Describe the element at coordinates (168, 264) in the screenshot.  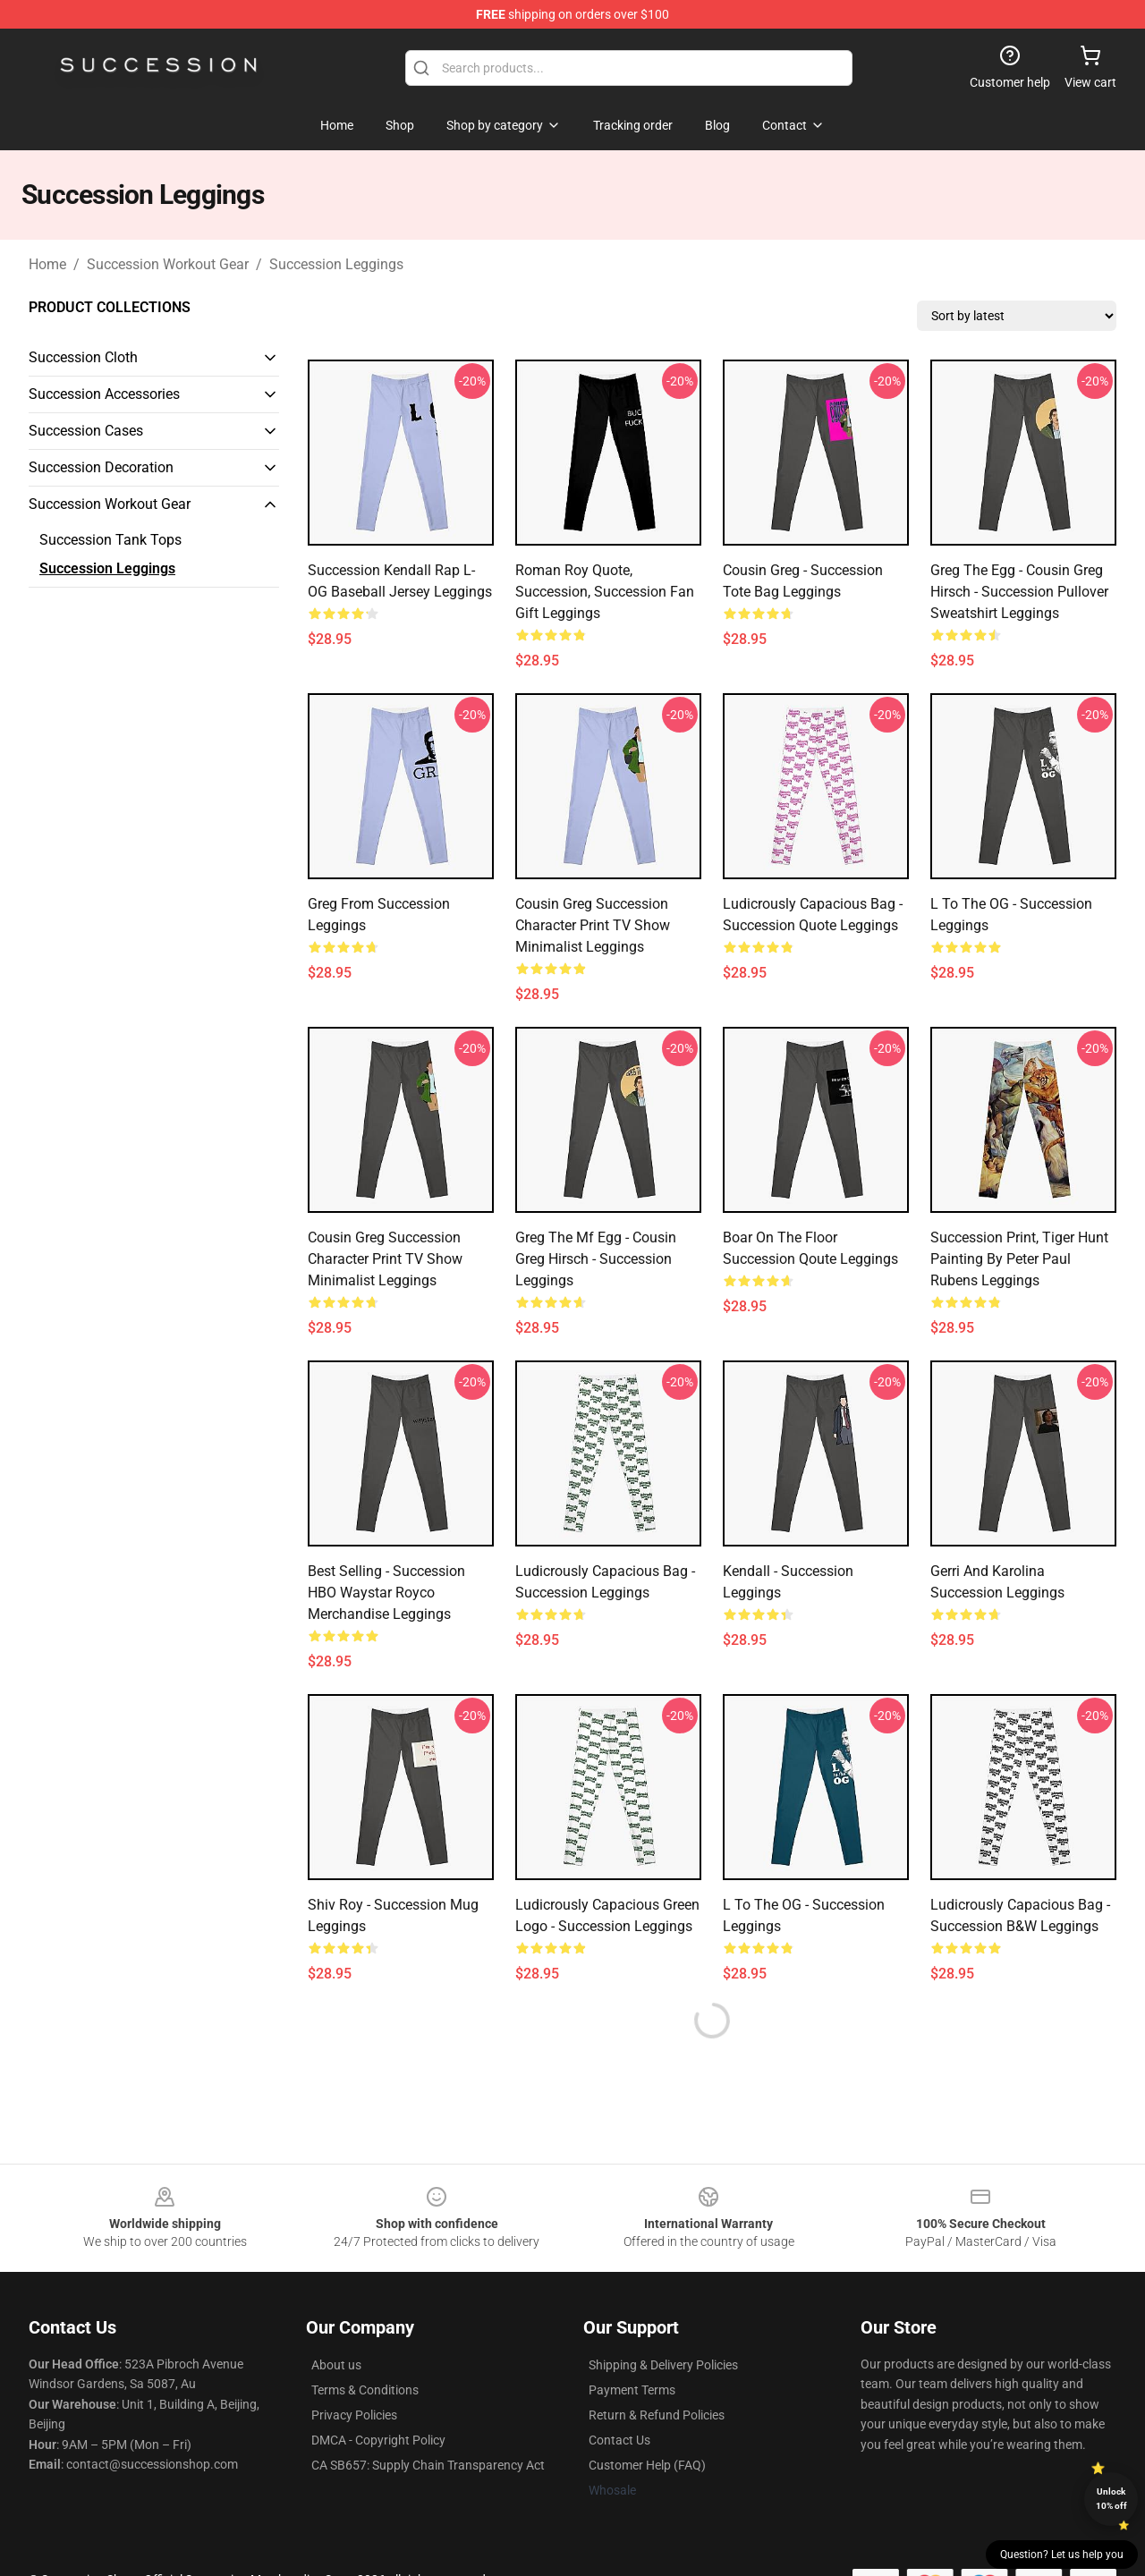
I see `Succession Workout Gear` at that location.